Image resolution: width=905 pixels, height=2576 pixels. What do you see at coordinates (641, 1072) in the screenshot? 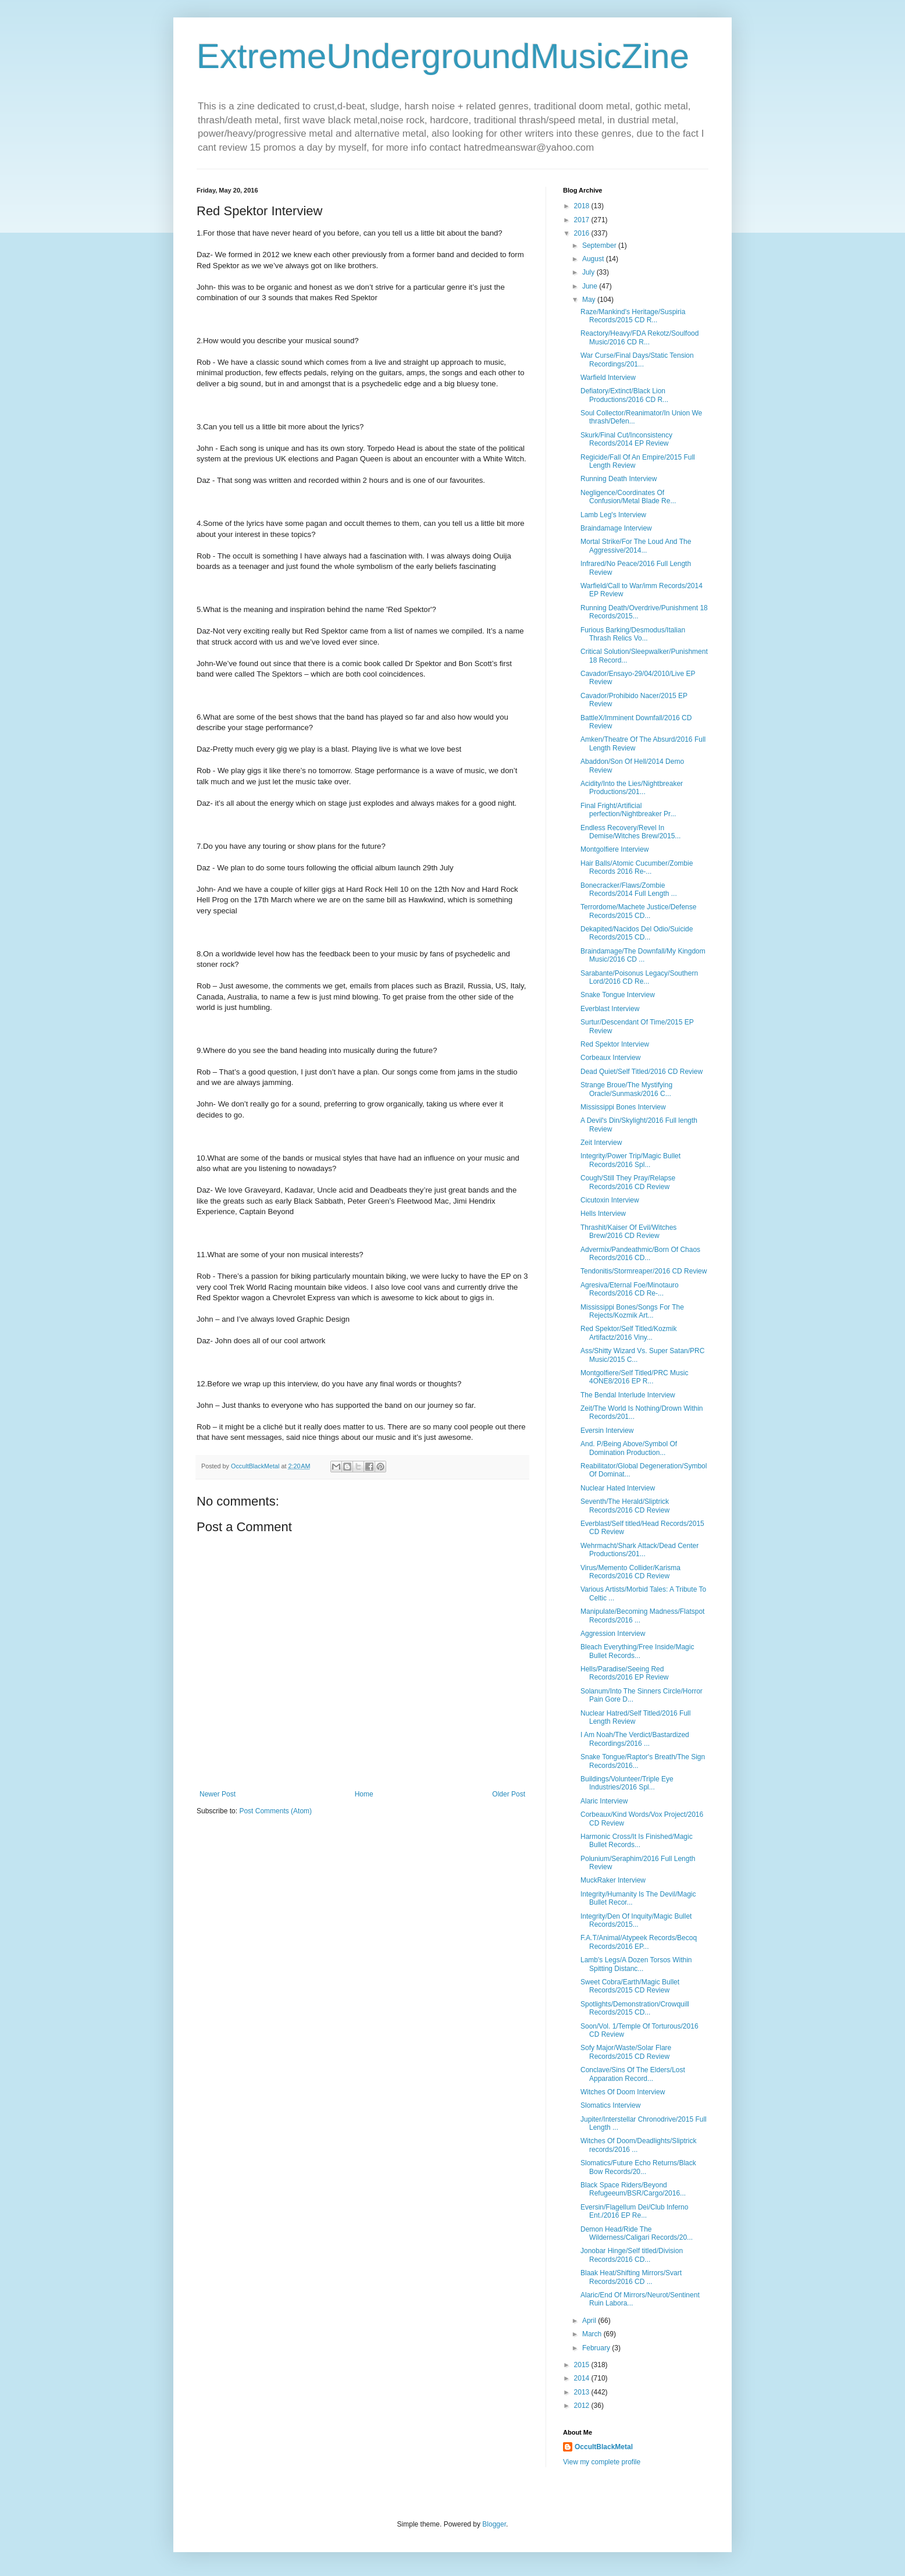
I see `Dead Quiet/Self Titled/2016 CD Review` at bounding box center [641, 1072].